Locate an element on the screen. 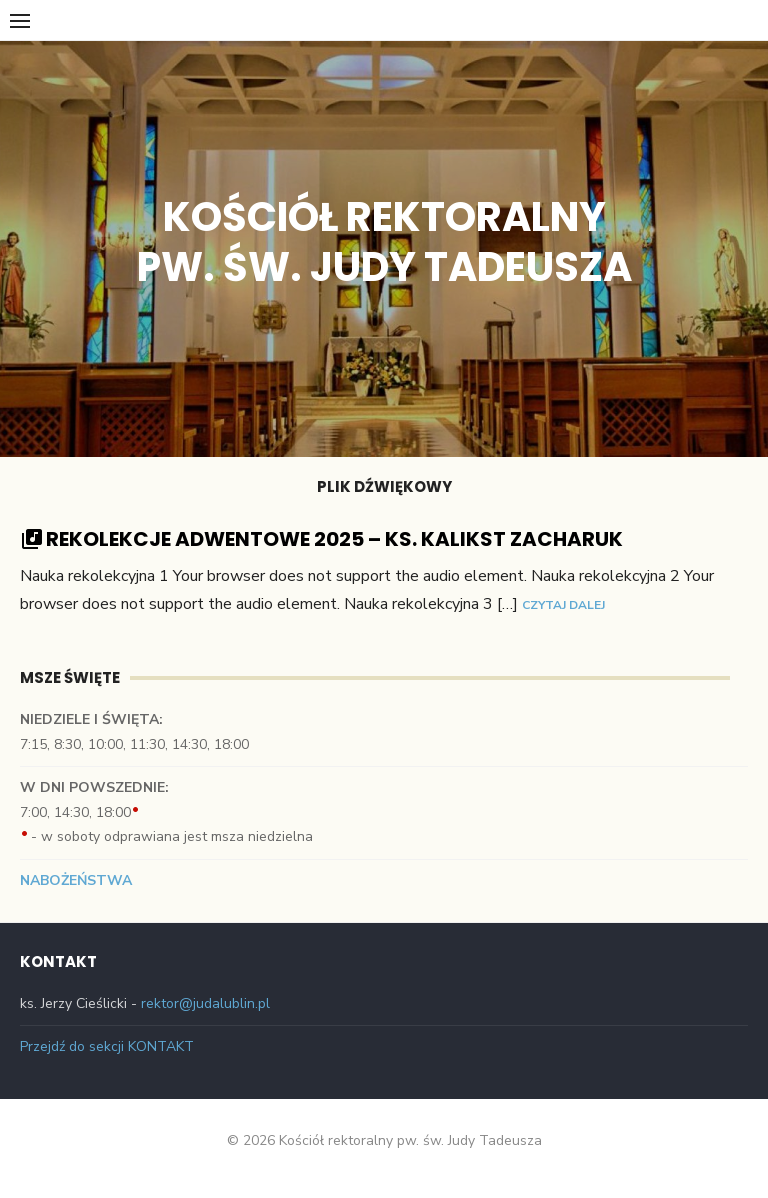  rektor@judalublin.pl is located at coordinates (205, 1003).